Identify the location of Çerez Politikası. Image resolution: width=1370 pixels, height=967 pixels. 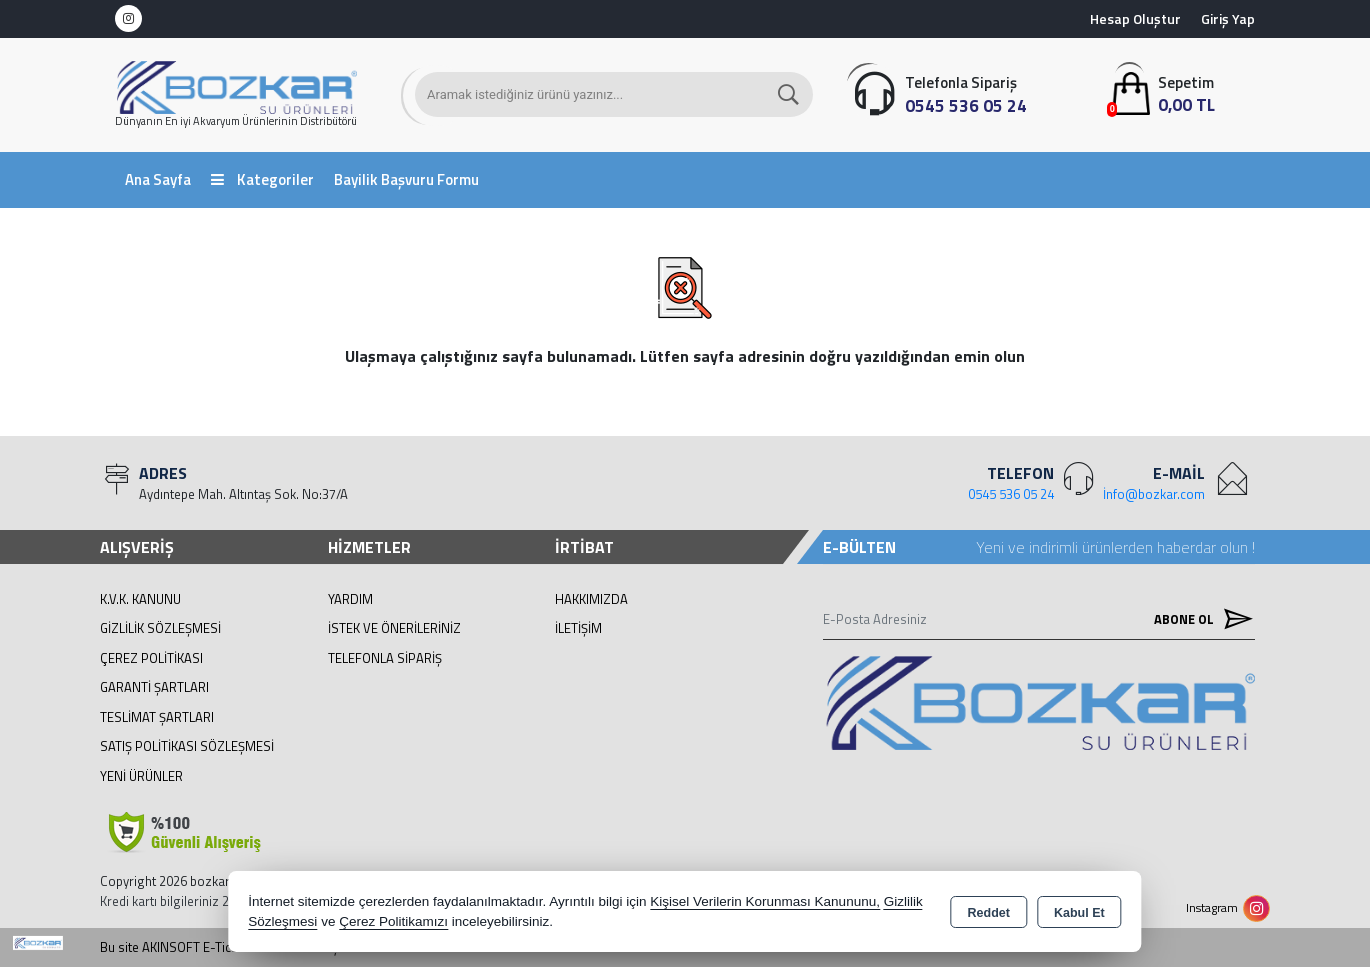
(151, 658).